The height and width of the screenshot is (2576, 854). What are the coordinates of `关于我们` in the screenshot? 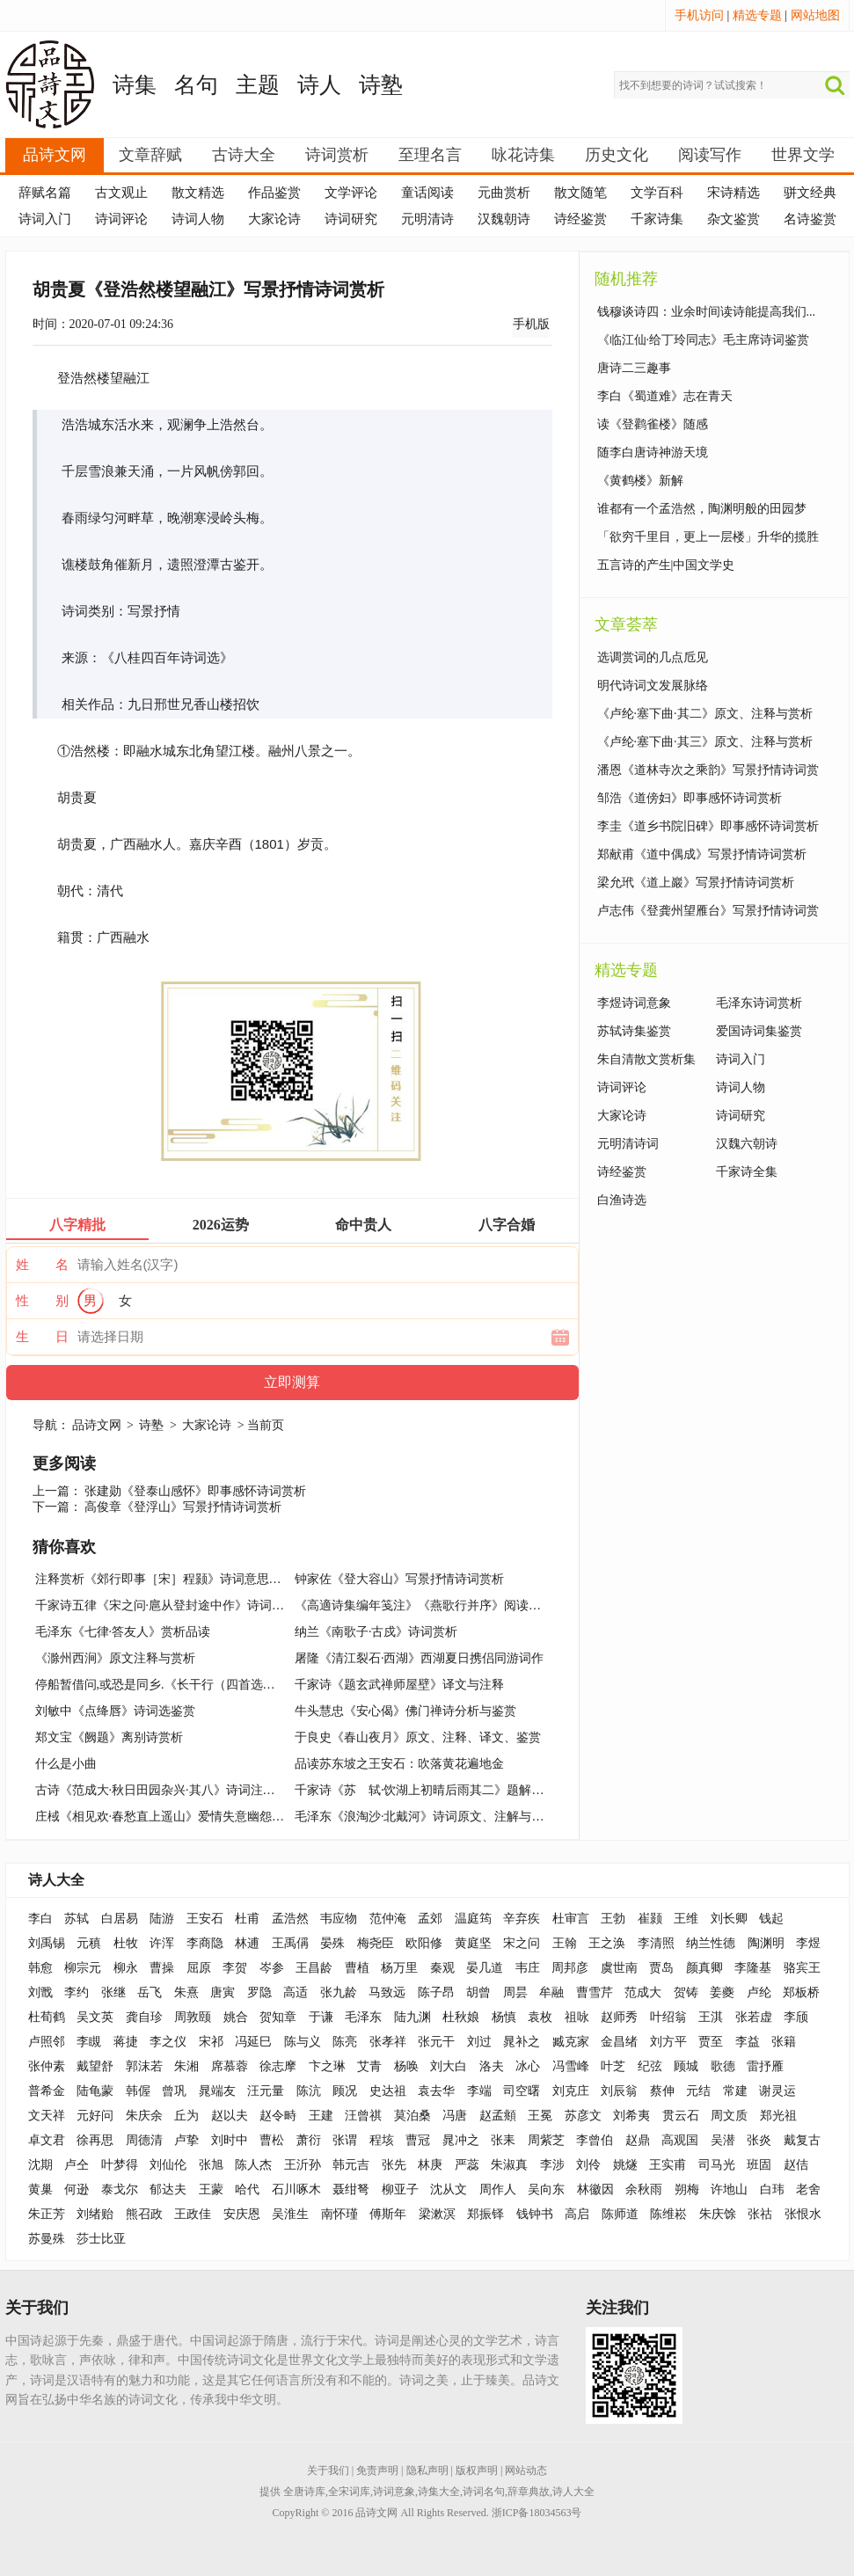 It's located at (328, 2470).